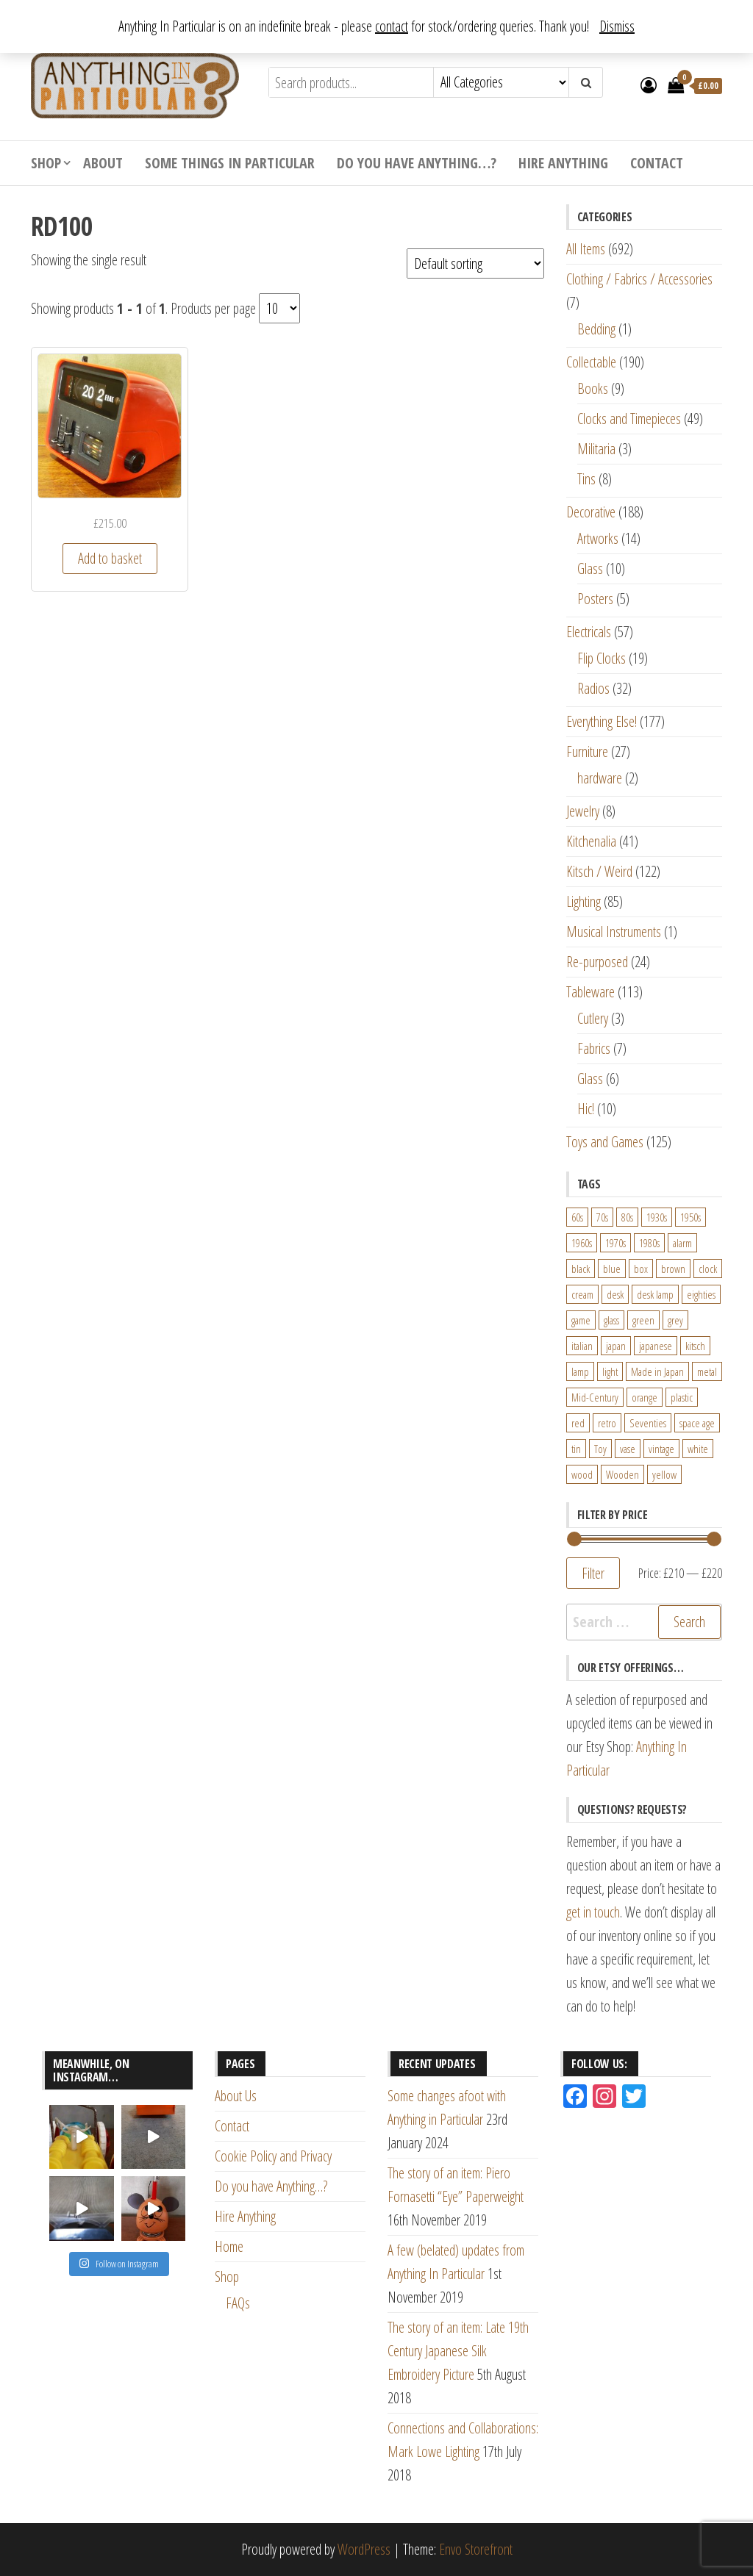 Image resolution: width=753 pixels, height=2576 pixels. I want to click on Home, so click(229, 2246).